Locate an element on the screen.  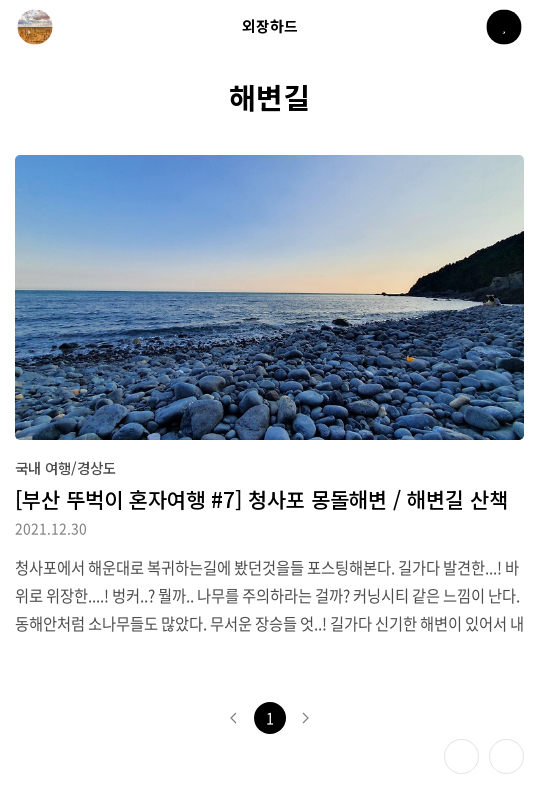
다음 is located at coordinates (306, 718).